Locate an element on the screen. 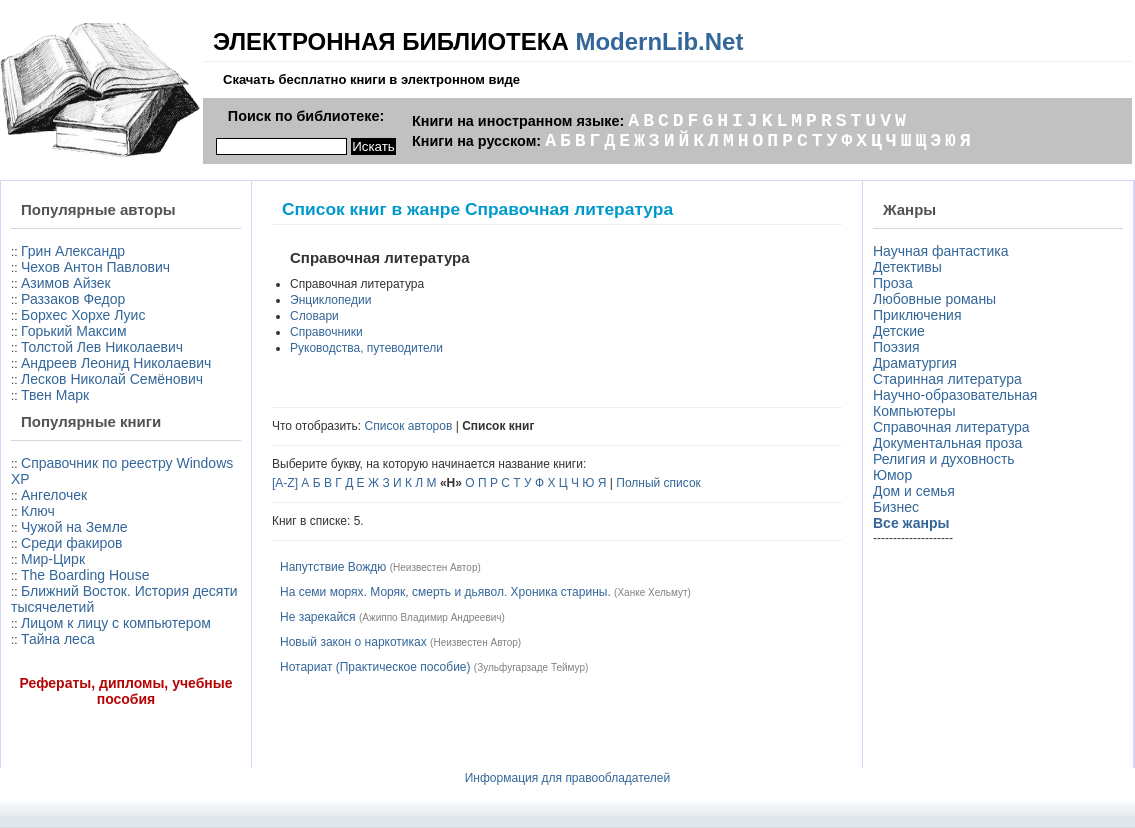 This screenshot has height=828, width=1135. Борхес Хорхе Луис is located at coordinates (83, 315).